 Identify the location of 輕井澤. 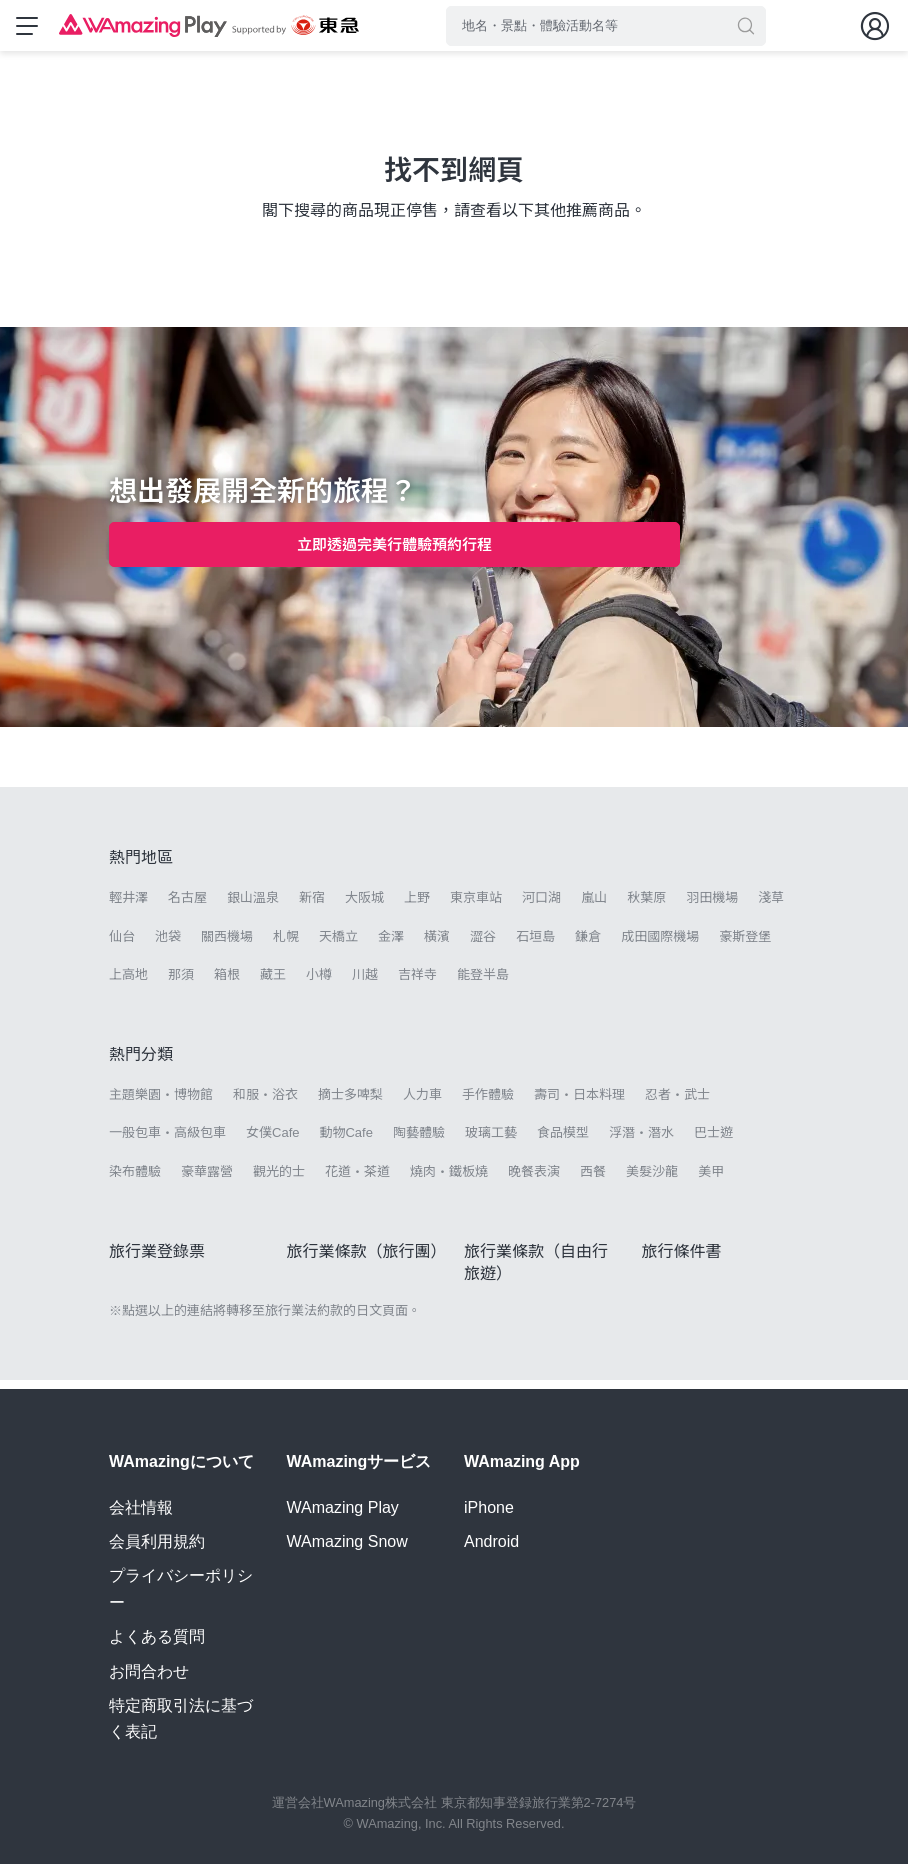
(128, 907).